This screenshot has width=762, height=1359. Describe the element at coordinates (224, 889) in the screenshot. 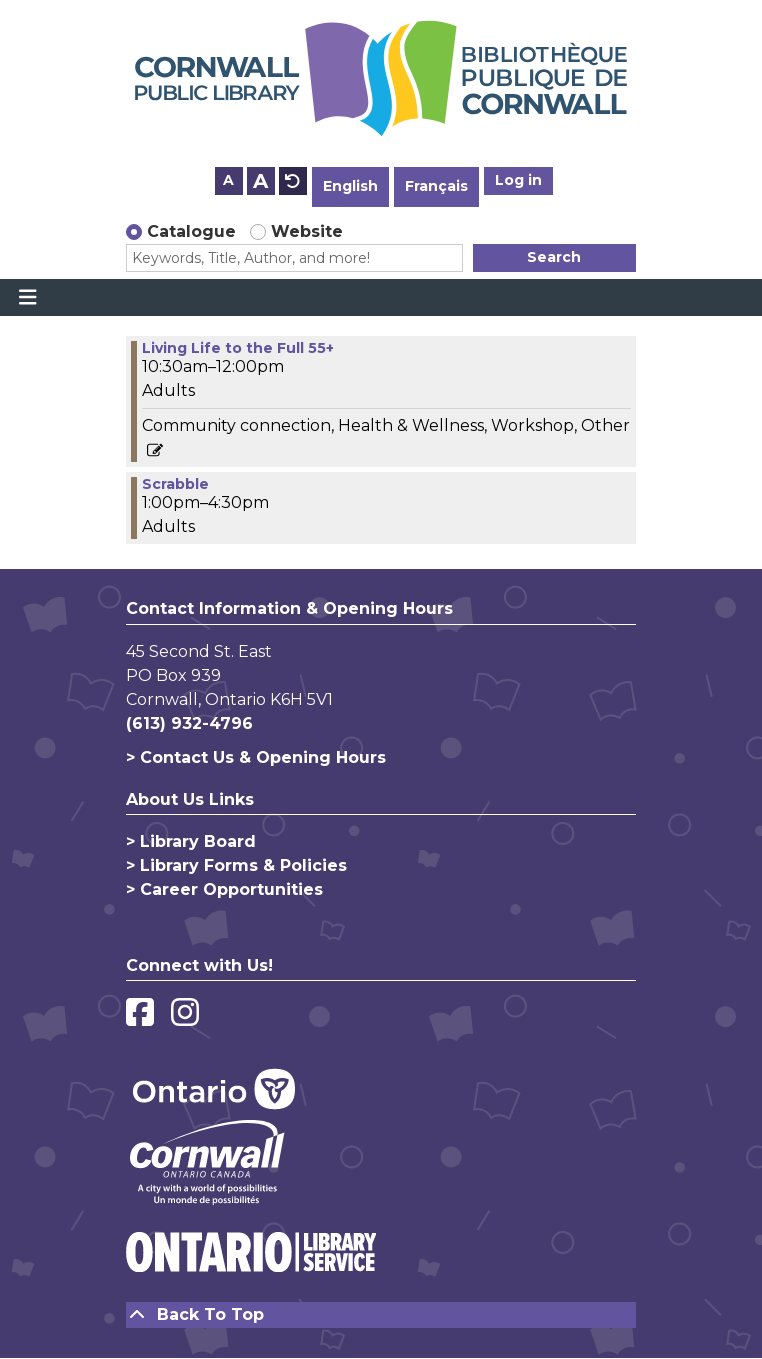

I see `> Career Opportunities` at that location.